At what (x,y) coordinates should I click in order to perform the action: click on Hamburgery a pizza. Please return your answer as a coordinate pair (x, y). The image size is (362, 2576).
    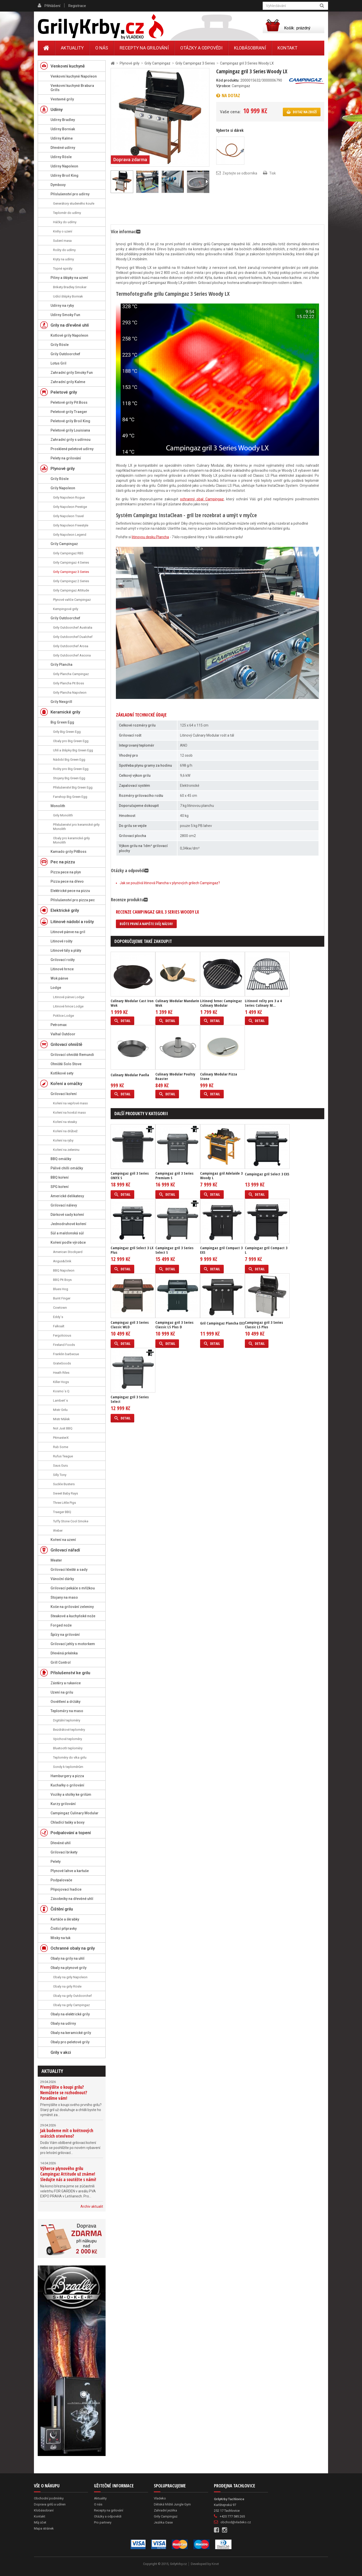
    Looking at the image, I should click on (67, 1776).